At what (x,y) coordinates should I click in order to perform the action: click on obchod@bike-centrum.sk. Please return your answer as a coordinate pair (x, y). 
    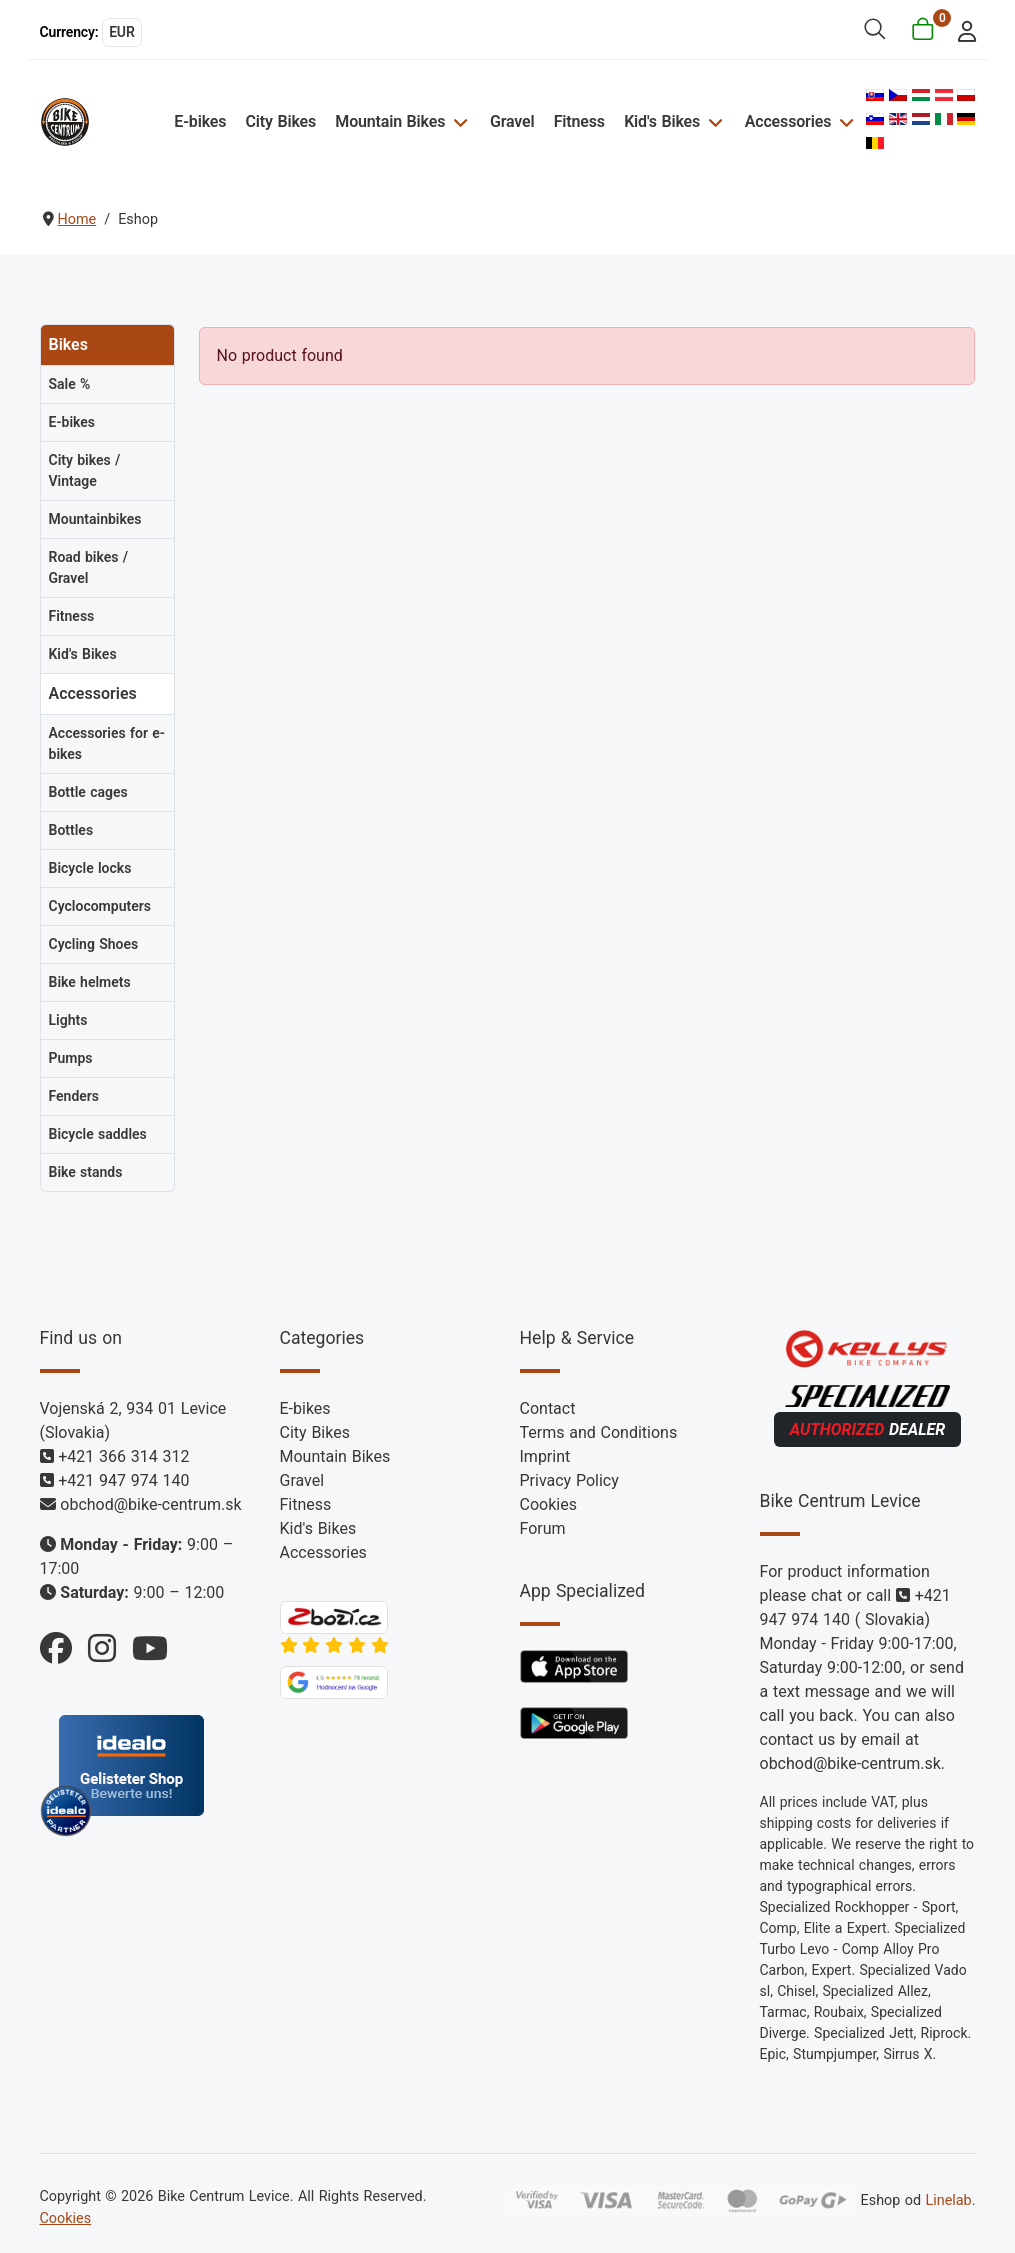
    Looking at the image, I should click on (150, 1504).